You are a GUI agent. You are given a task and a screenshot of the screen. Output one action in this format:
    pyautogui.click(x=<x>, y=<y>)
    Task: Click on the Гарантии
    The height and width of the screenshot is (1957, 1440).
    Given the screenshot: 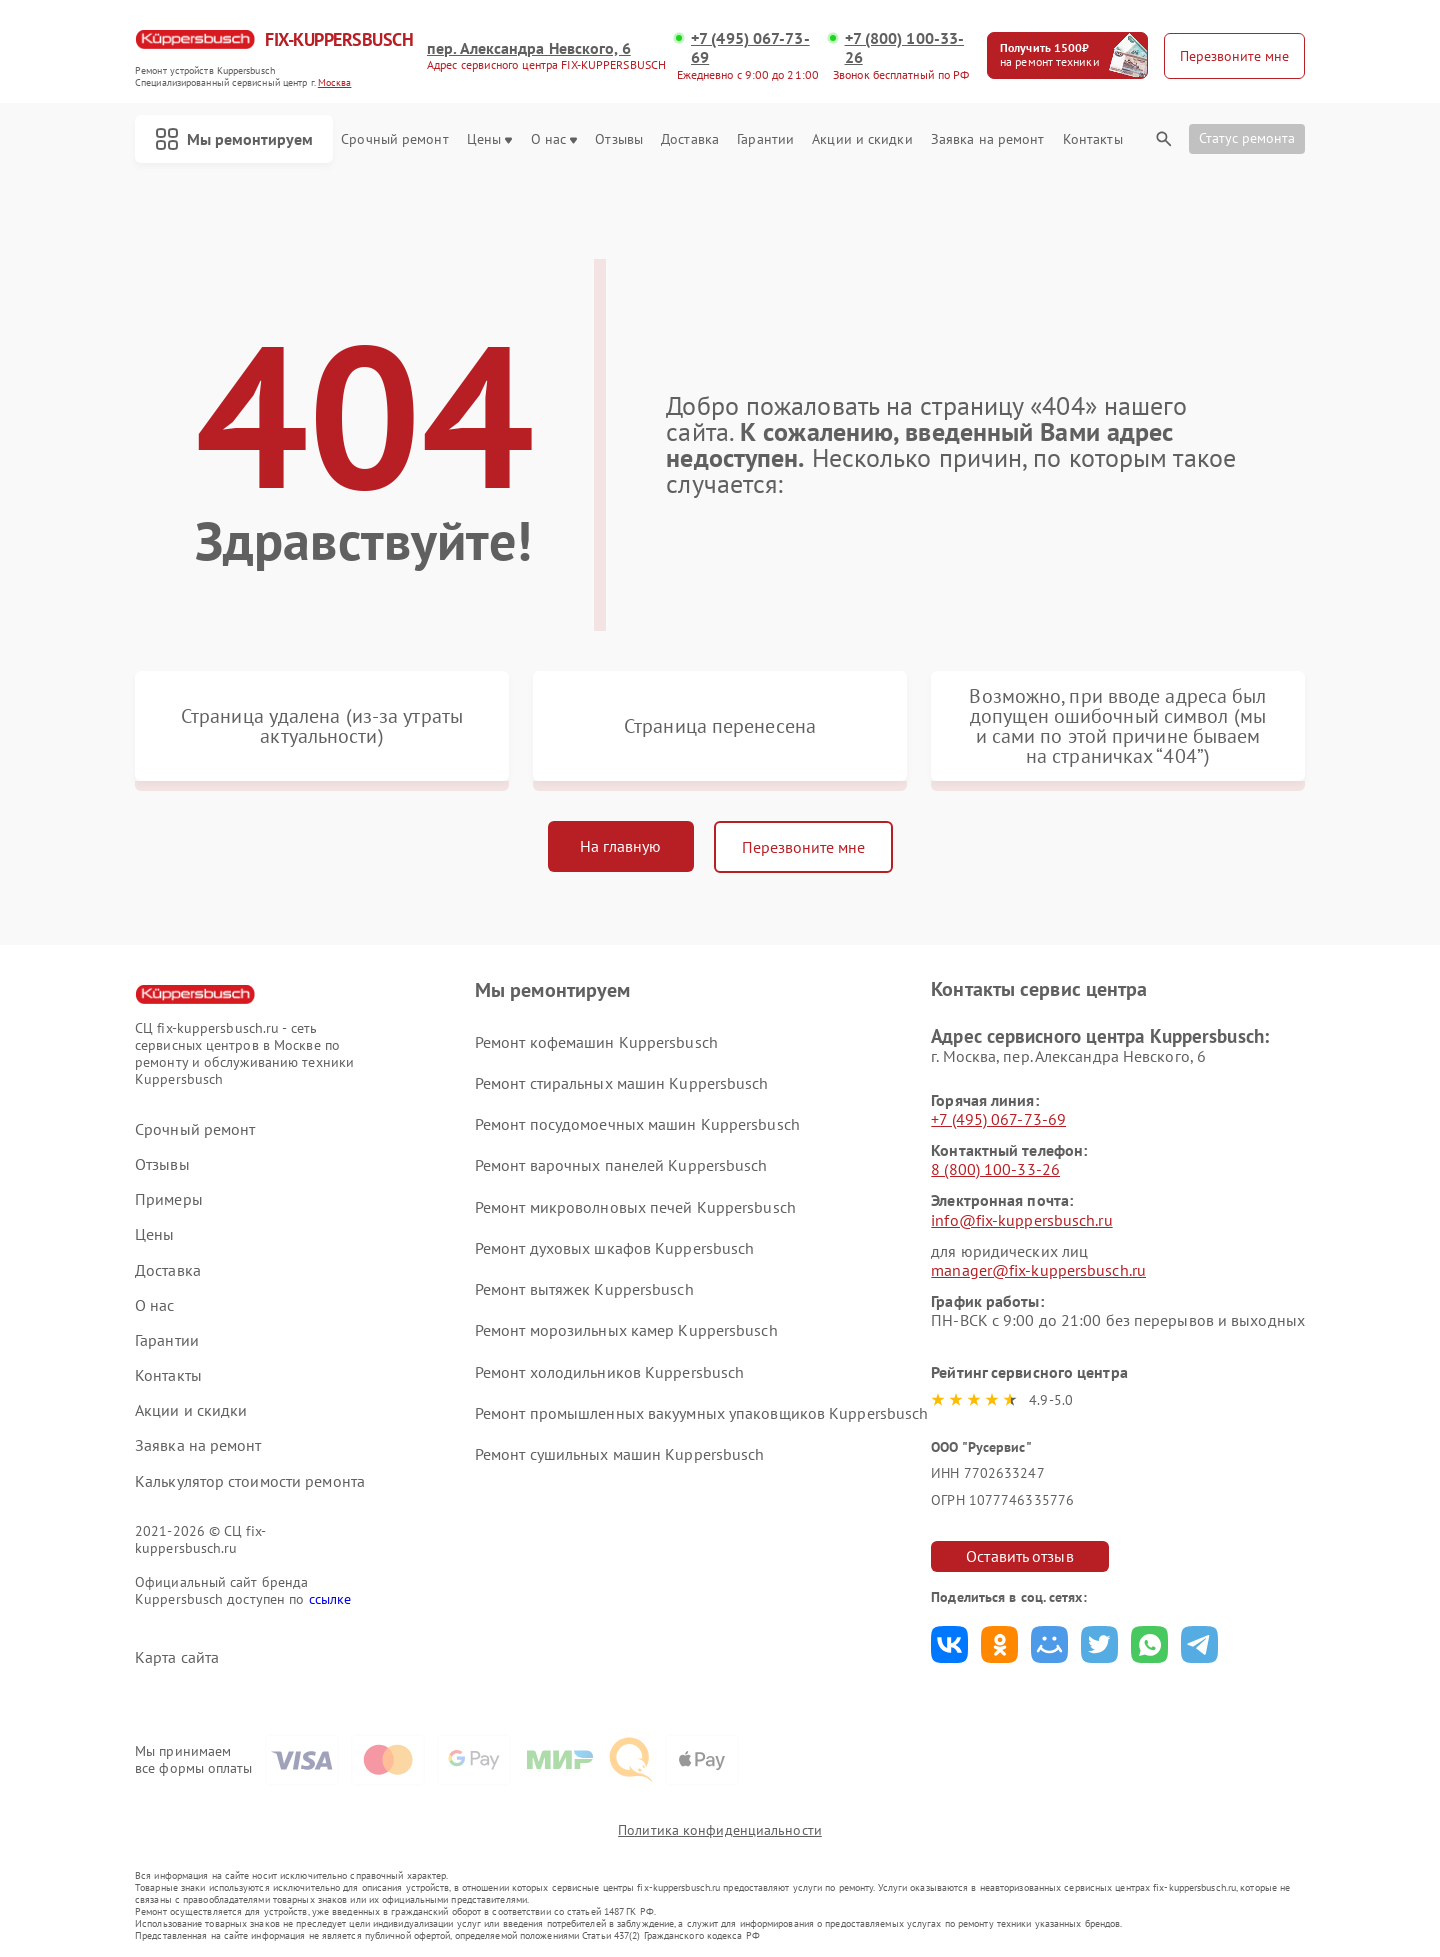 What is the action you would take?
    pyautogui.click(x=765, y=139)
    